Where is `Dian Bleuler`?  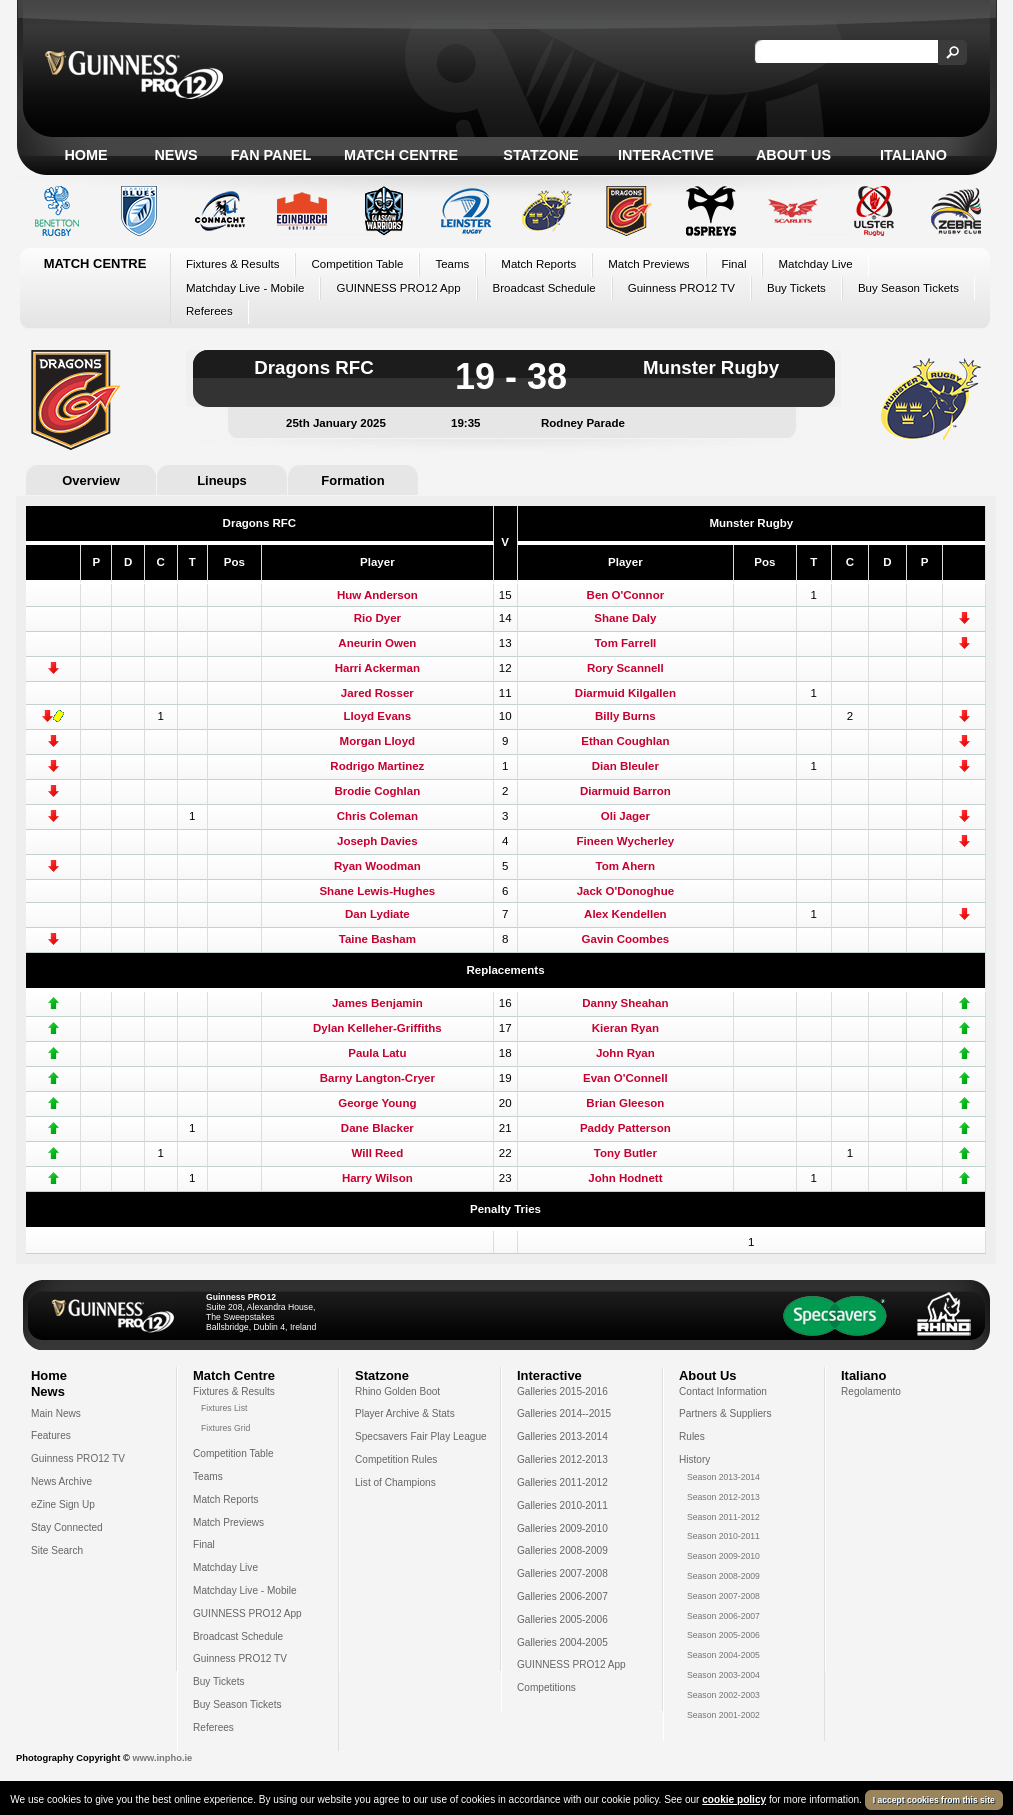 Dian Bleuler is located at coordinates (625, 766).